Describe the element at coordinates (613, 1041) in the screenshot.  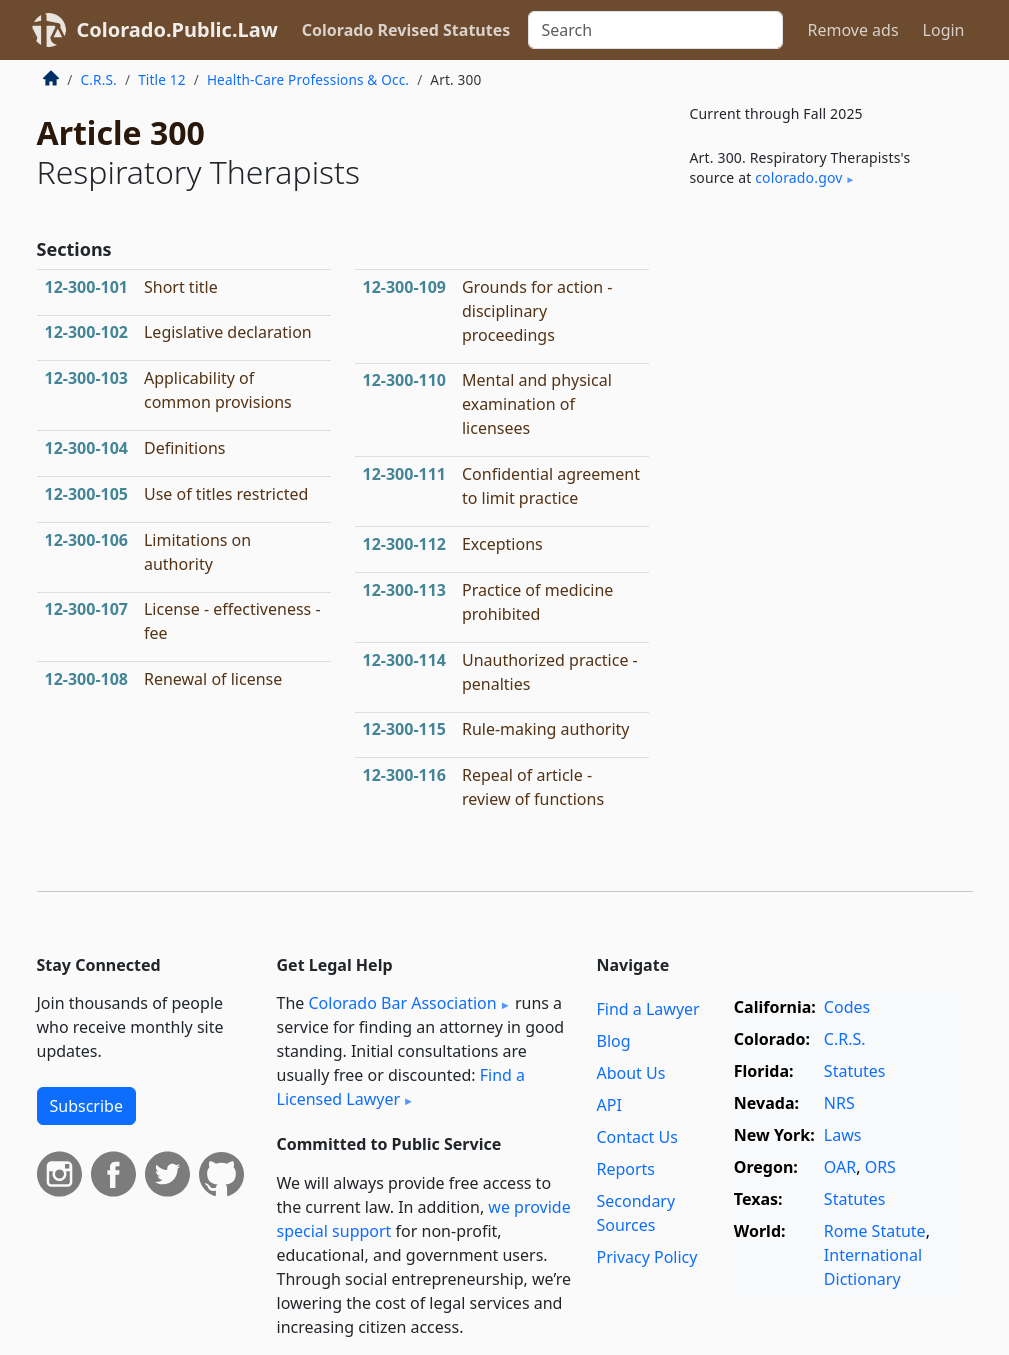
I see `Blog` at that location.